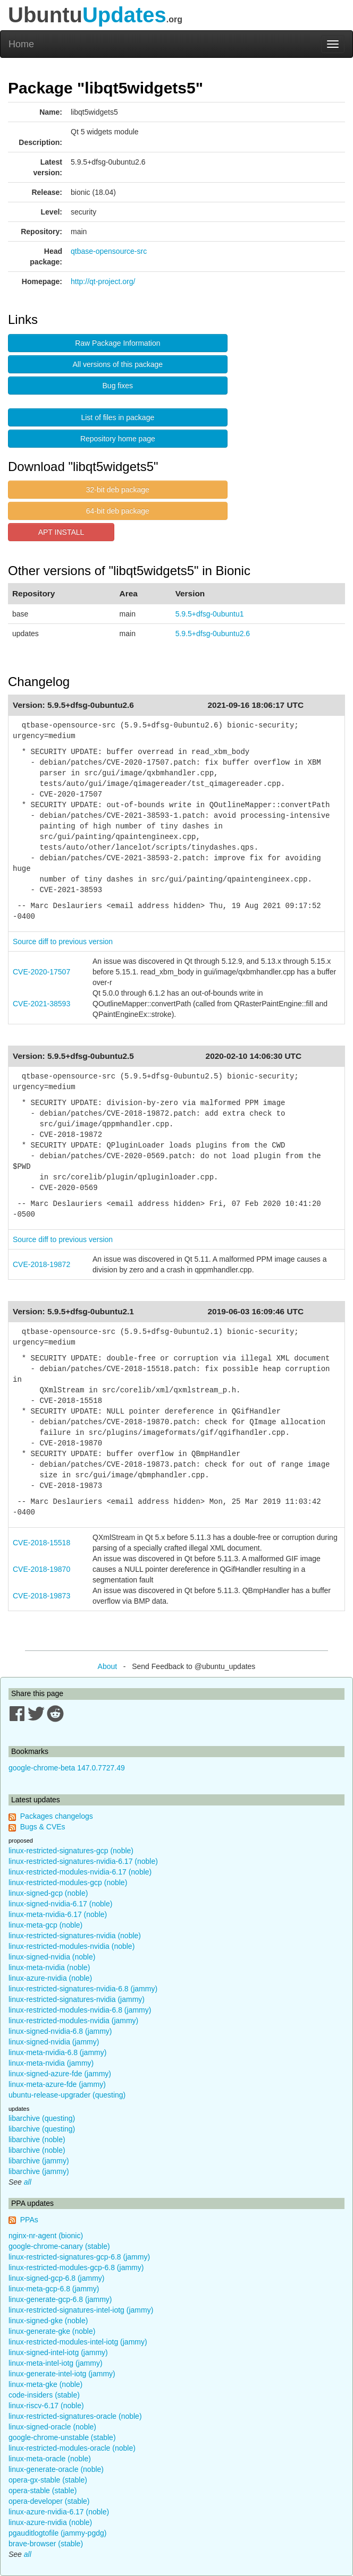 The image size is (353, 2576). Describe the element at coordinates (117, 343) in the screenshot. I see `Raw Package Information [button]` at that location.